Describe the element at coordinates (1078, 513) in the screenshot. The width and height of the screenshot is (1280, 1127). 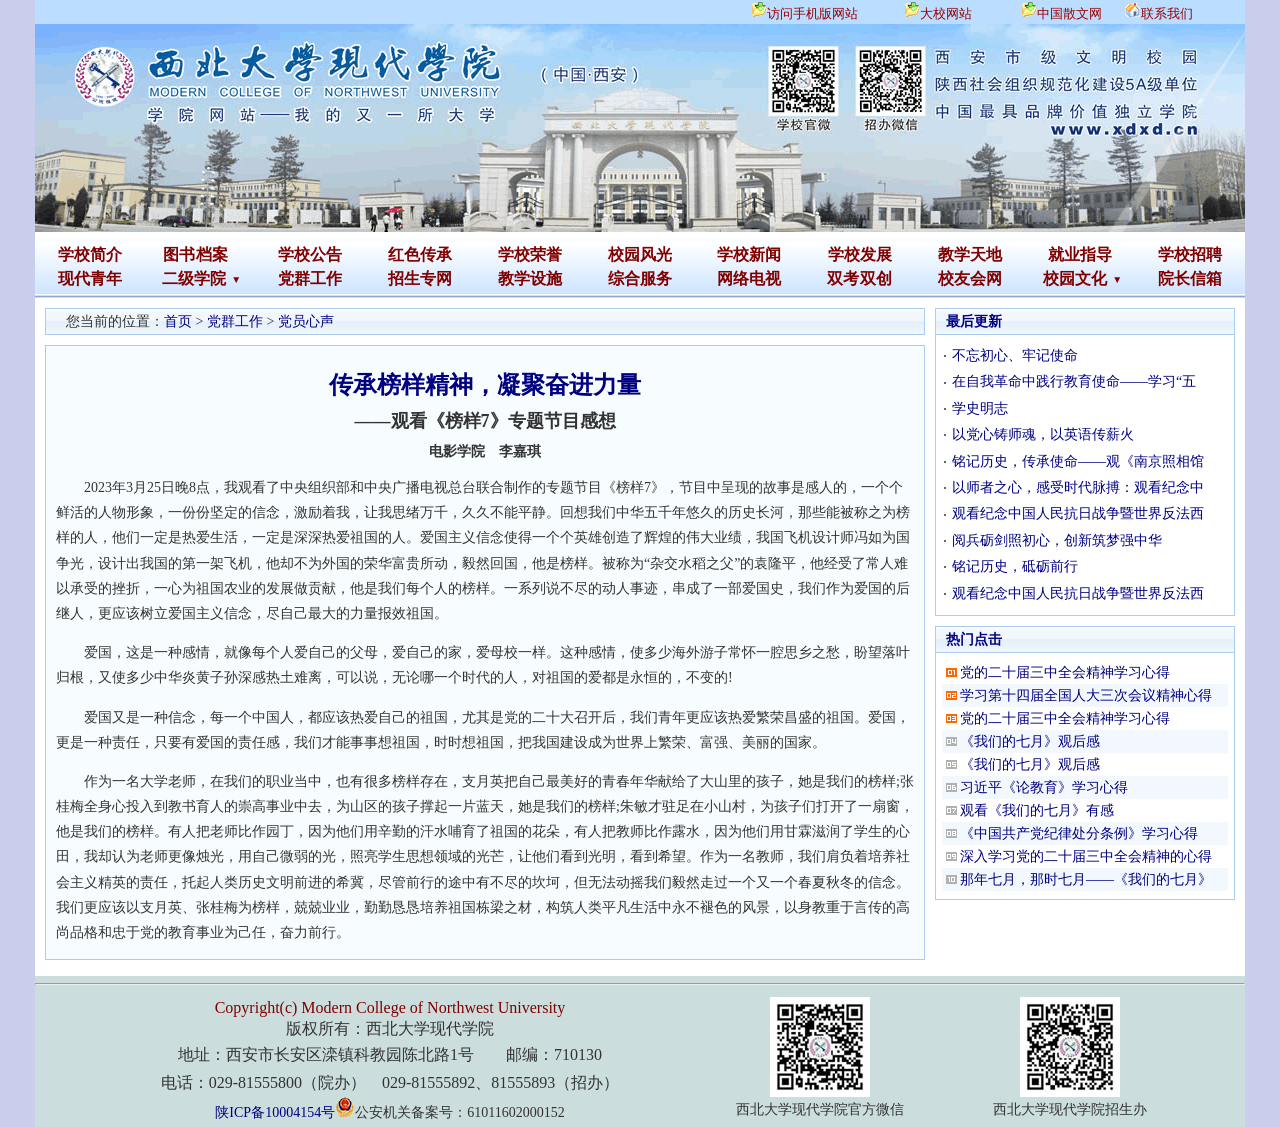
I see `观看纪念中国人民抗日战争暨世界反法西` at that location.